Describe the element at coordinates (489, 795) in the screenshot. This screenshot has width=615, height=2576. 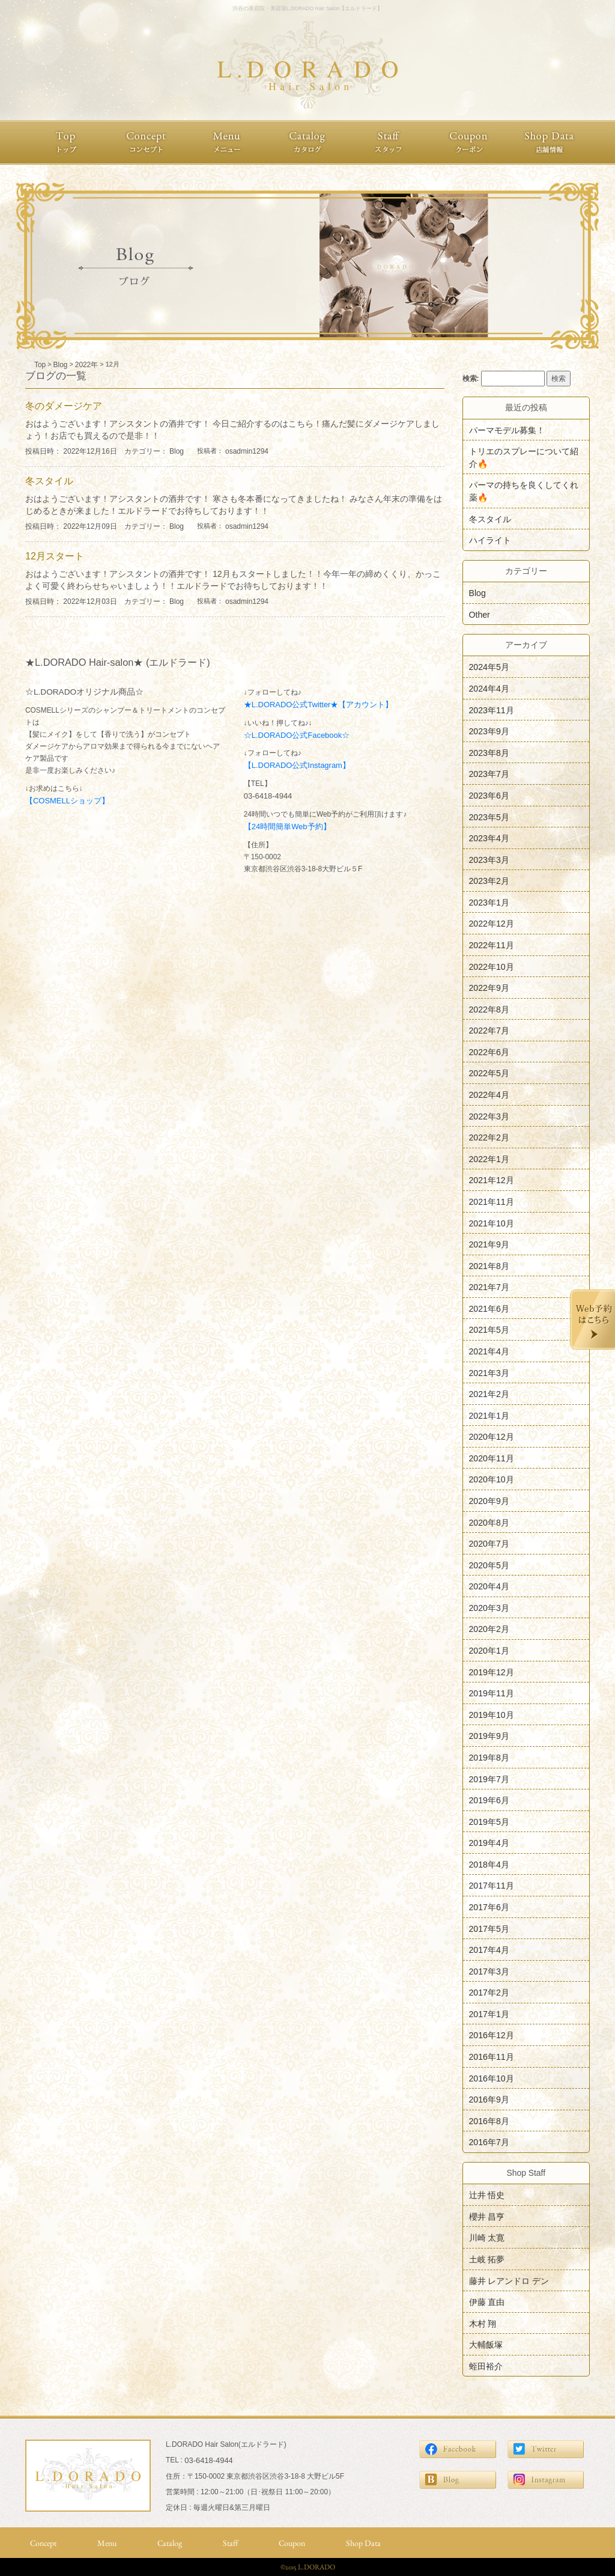
I see `2023年6月` at that location.